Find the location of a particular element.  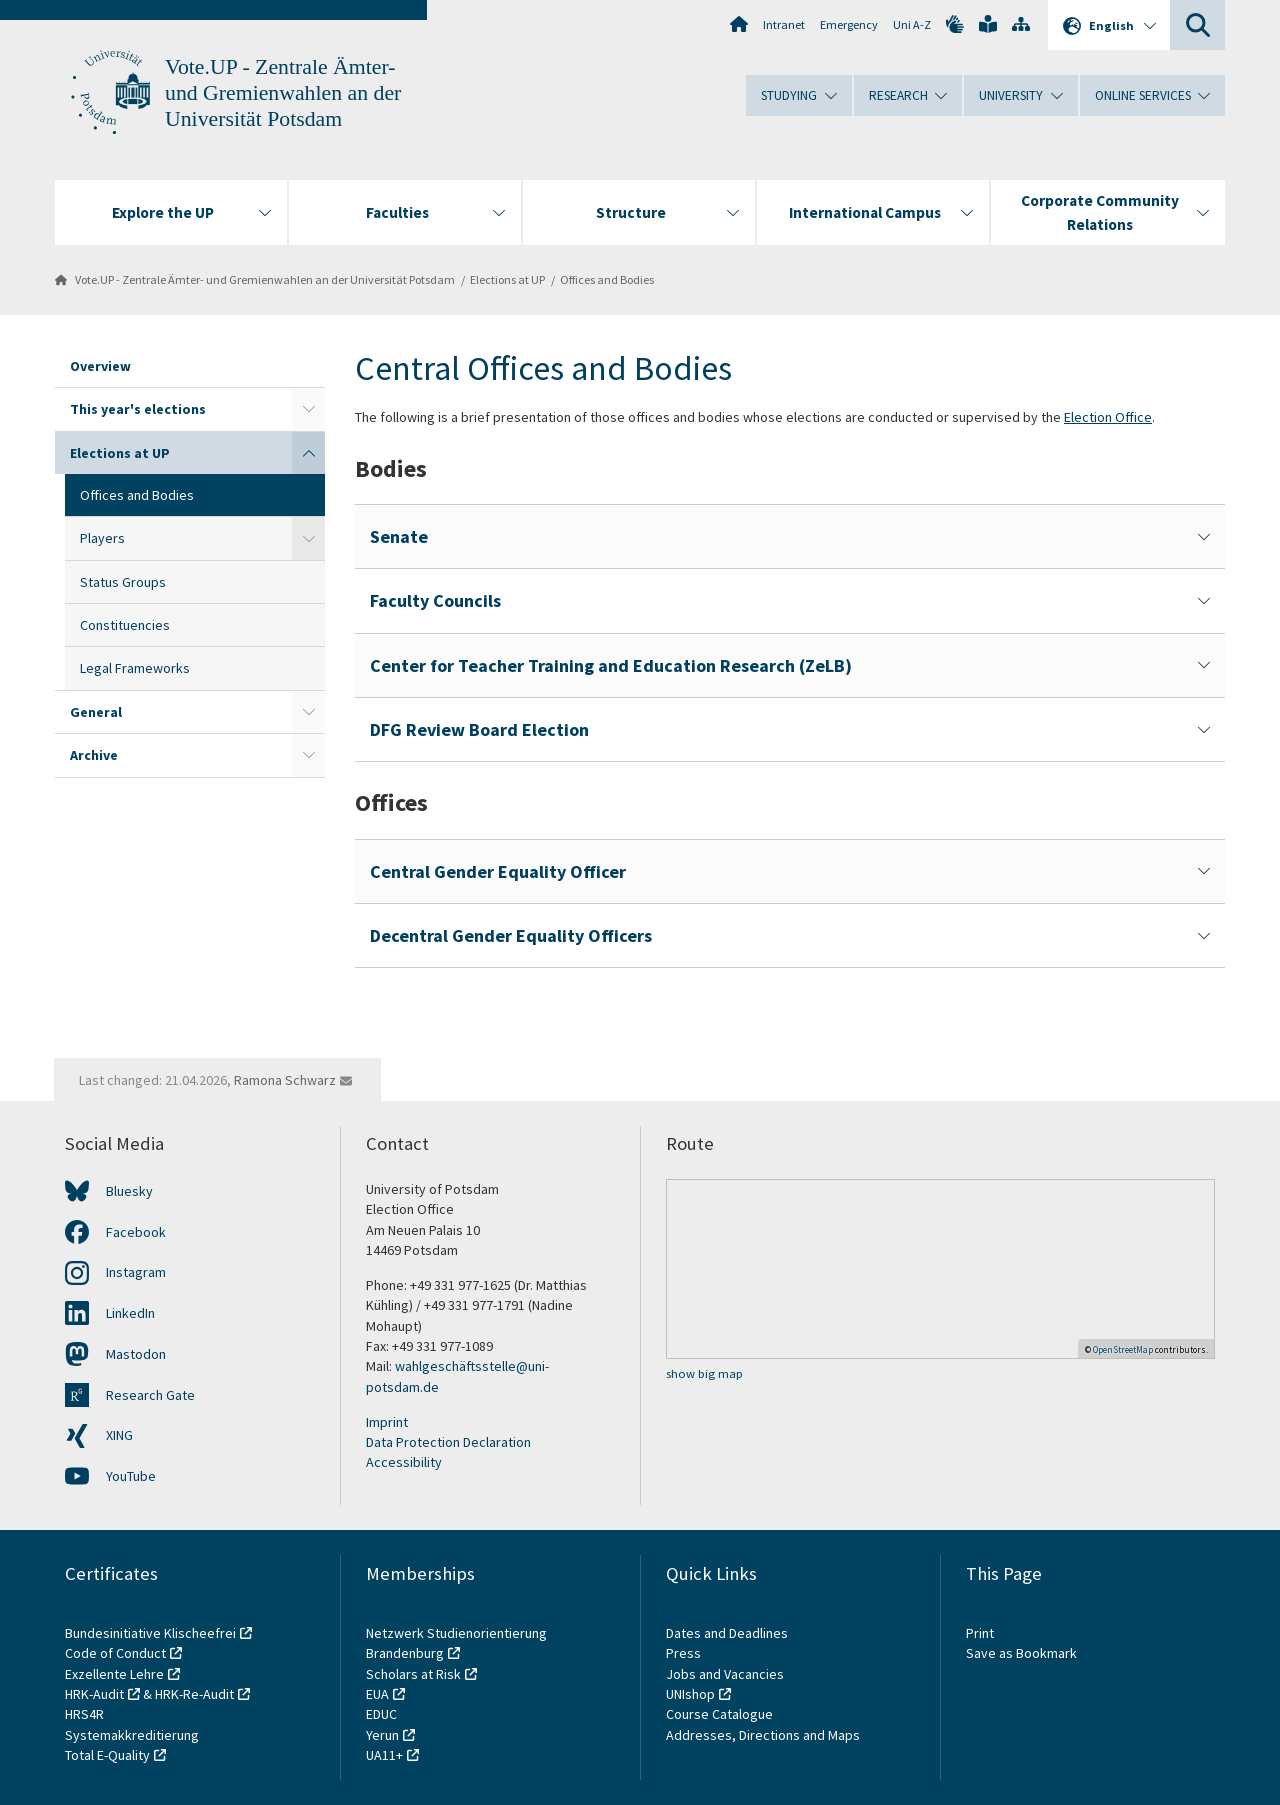

Status Groups is located at coordinates (123, 582).